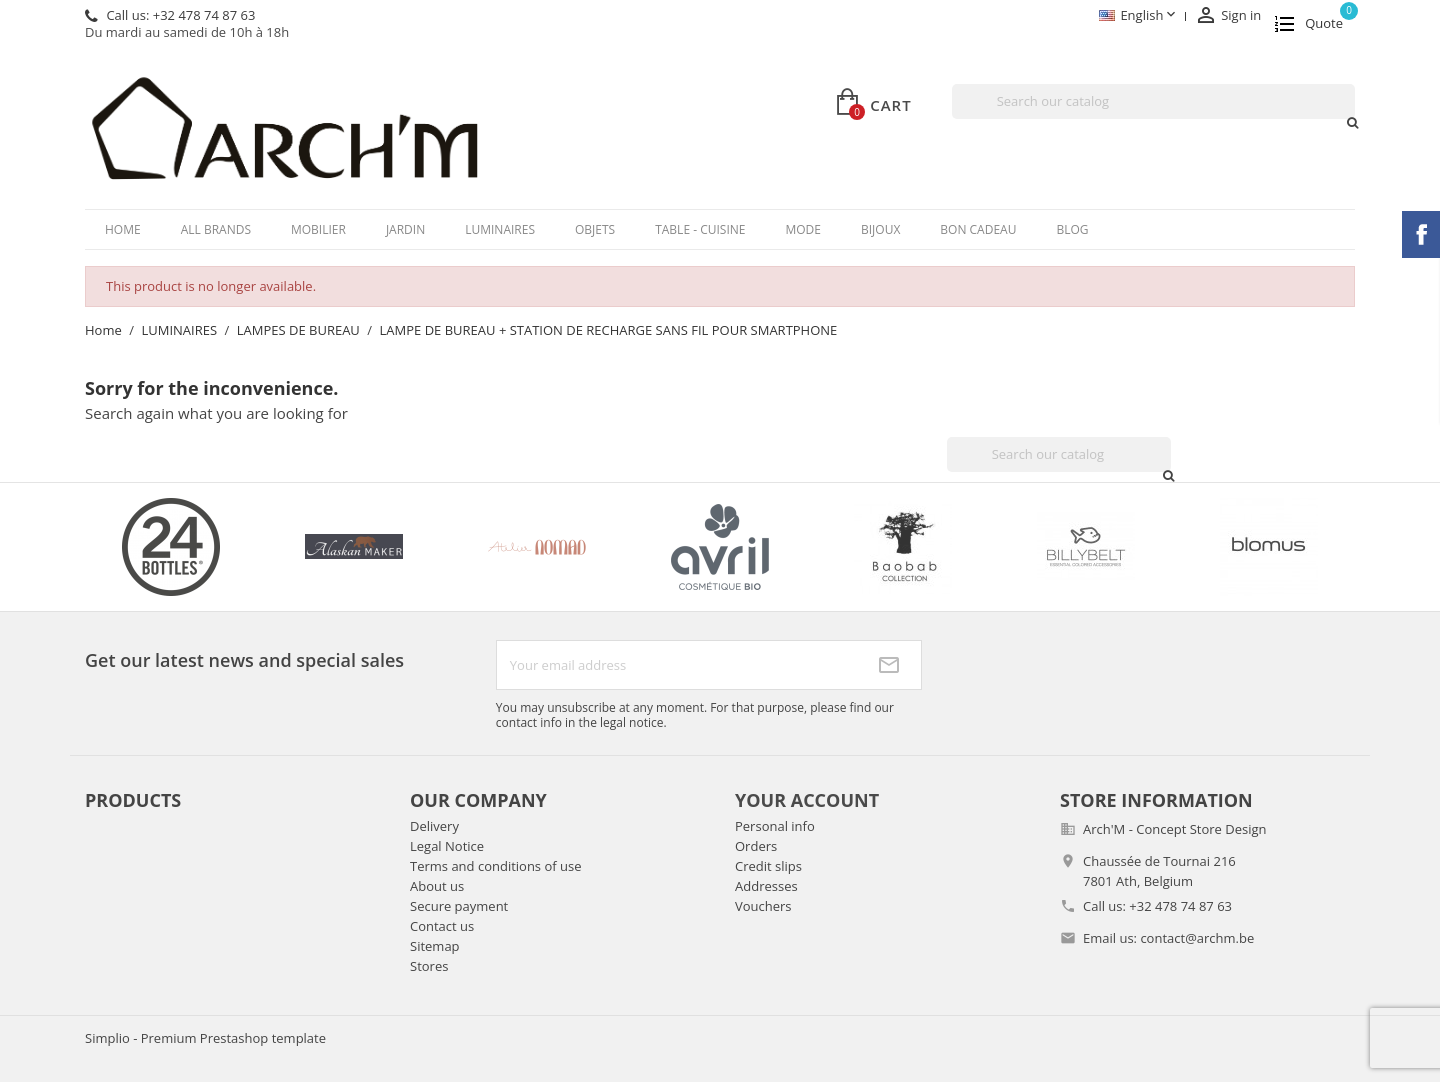 The image size is (1440, 1082). What do you see at coordinates (435, 946) in the screenshot?
I see `Sitemap` at bounding box center [435, 946].